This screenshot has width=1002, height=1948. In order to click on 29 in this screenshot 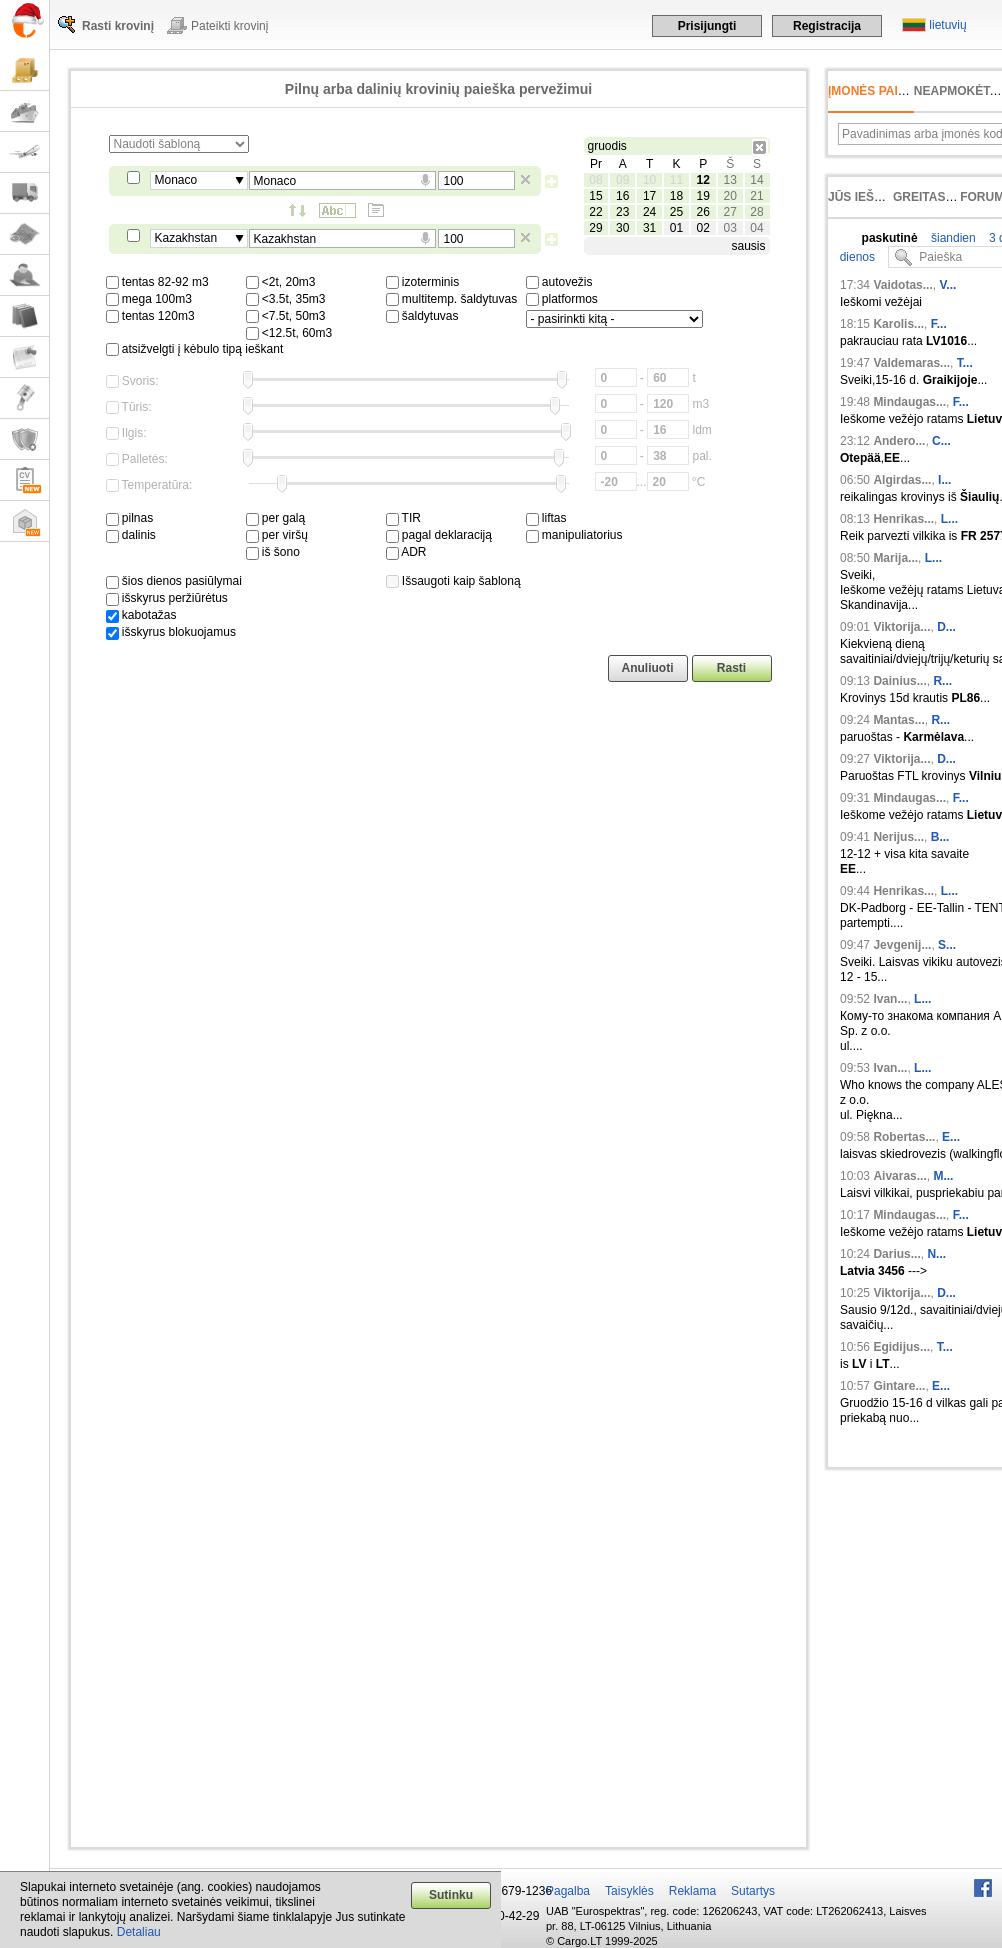, I will do `click(595, 228)`.